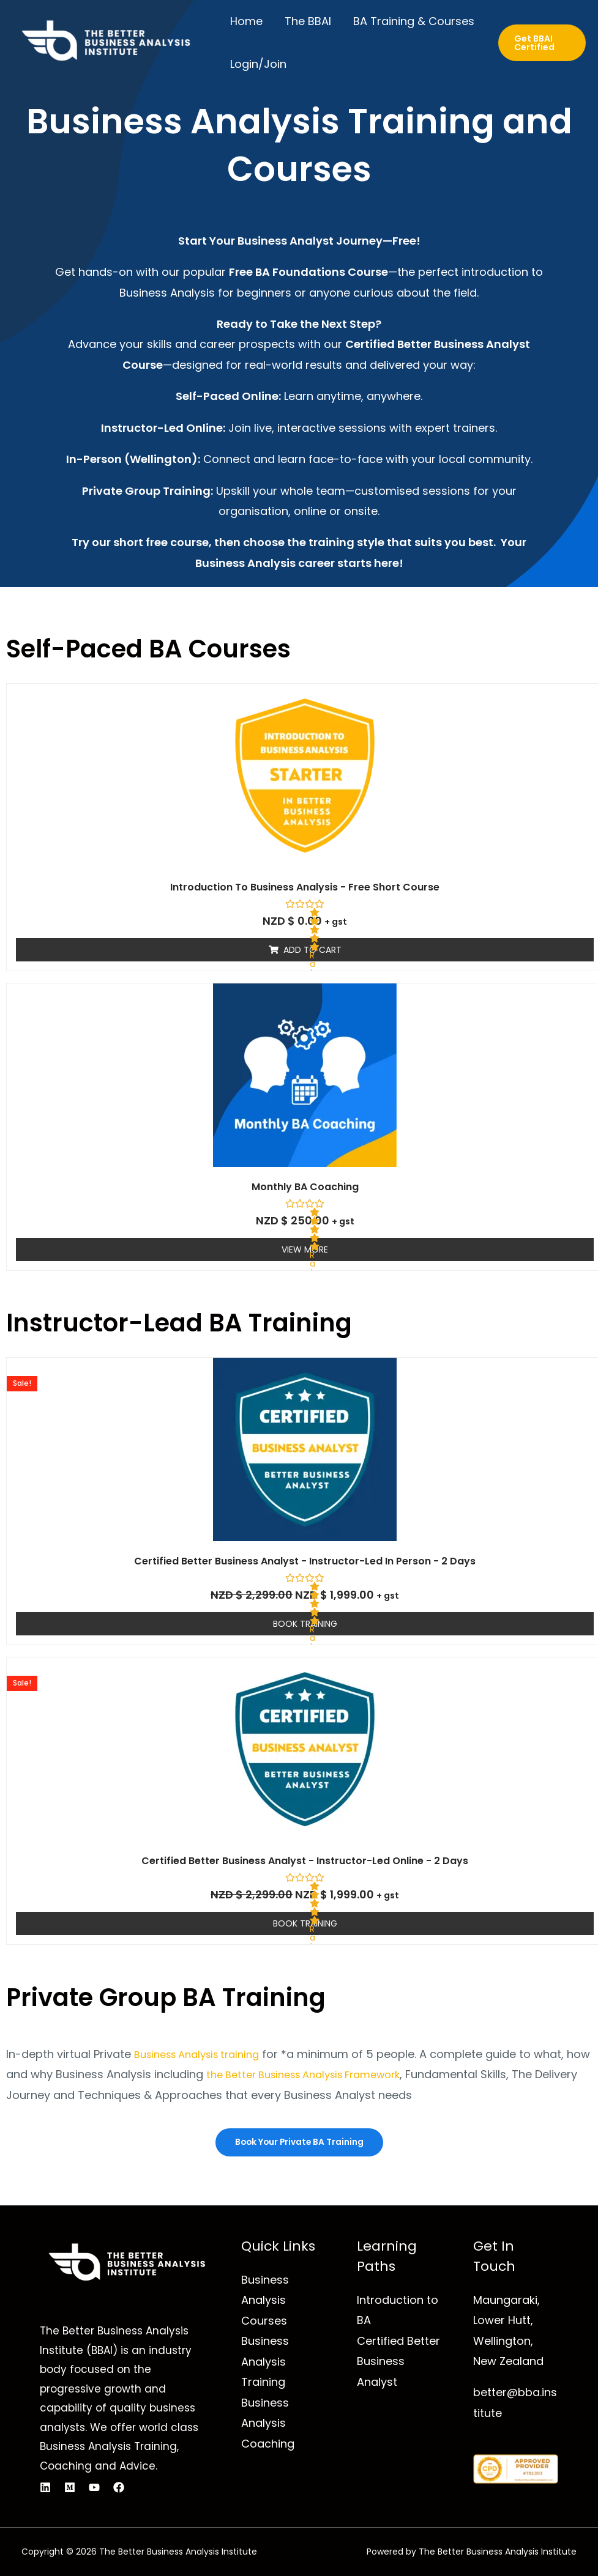 The width and height of the screenshot is (598, 2576). Describe the element at coordinates (341, 2074) in the screenshot. I see `the Better Business Analysis Framework` at that location.